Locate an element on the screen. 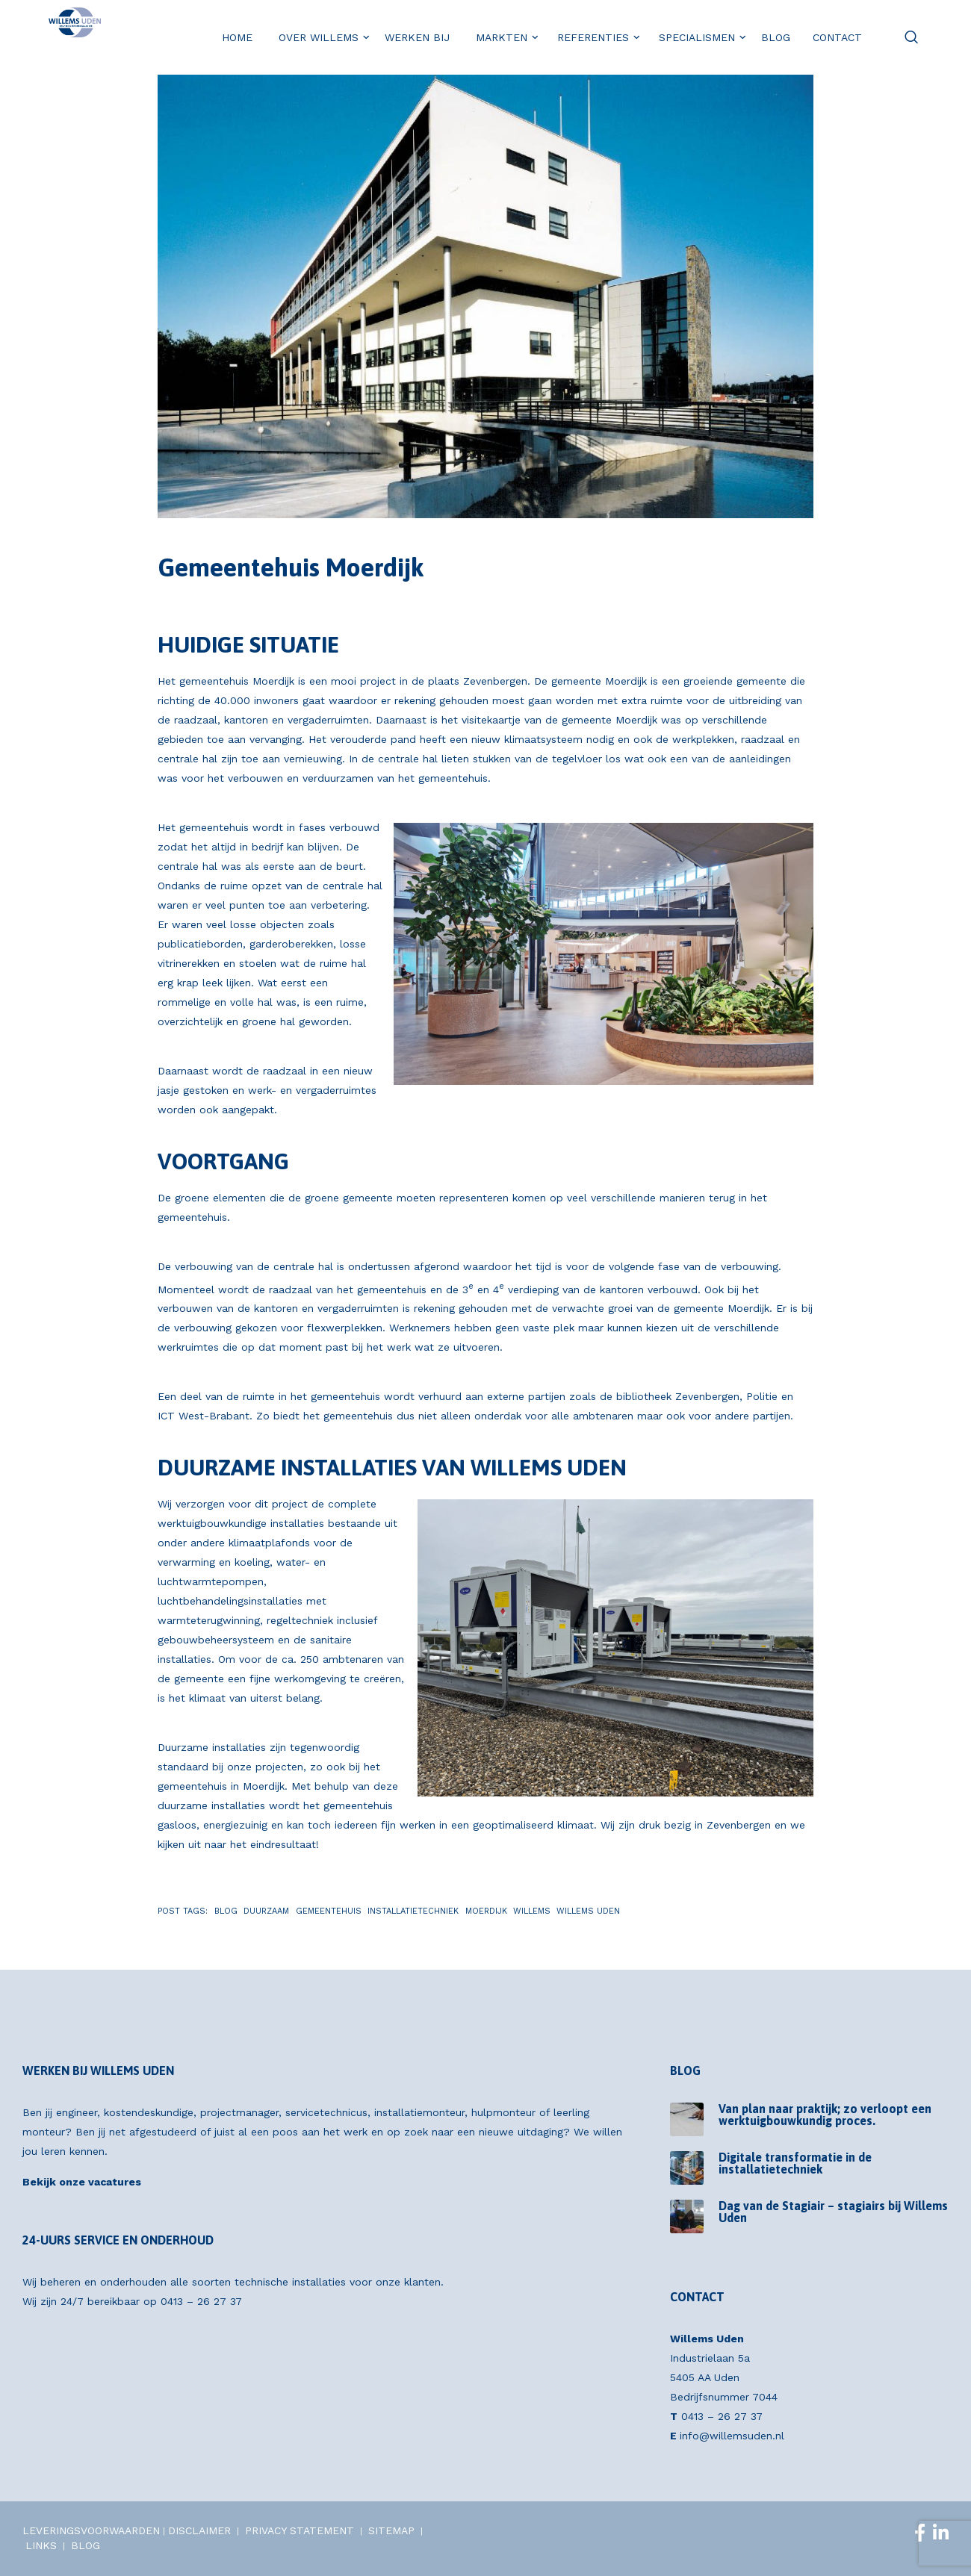 This screenshot has height=2576, width=971. Blog is located at coordinates (226, 1911).